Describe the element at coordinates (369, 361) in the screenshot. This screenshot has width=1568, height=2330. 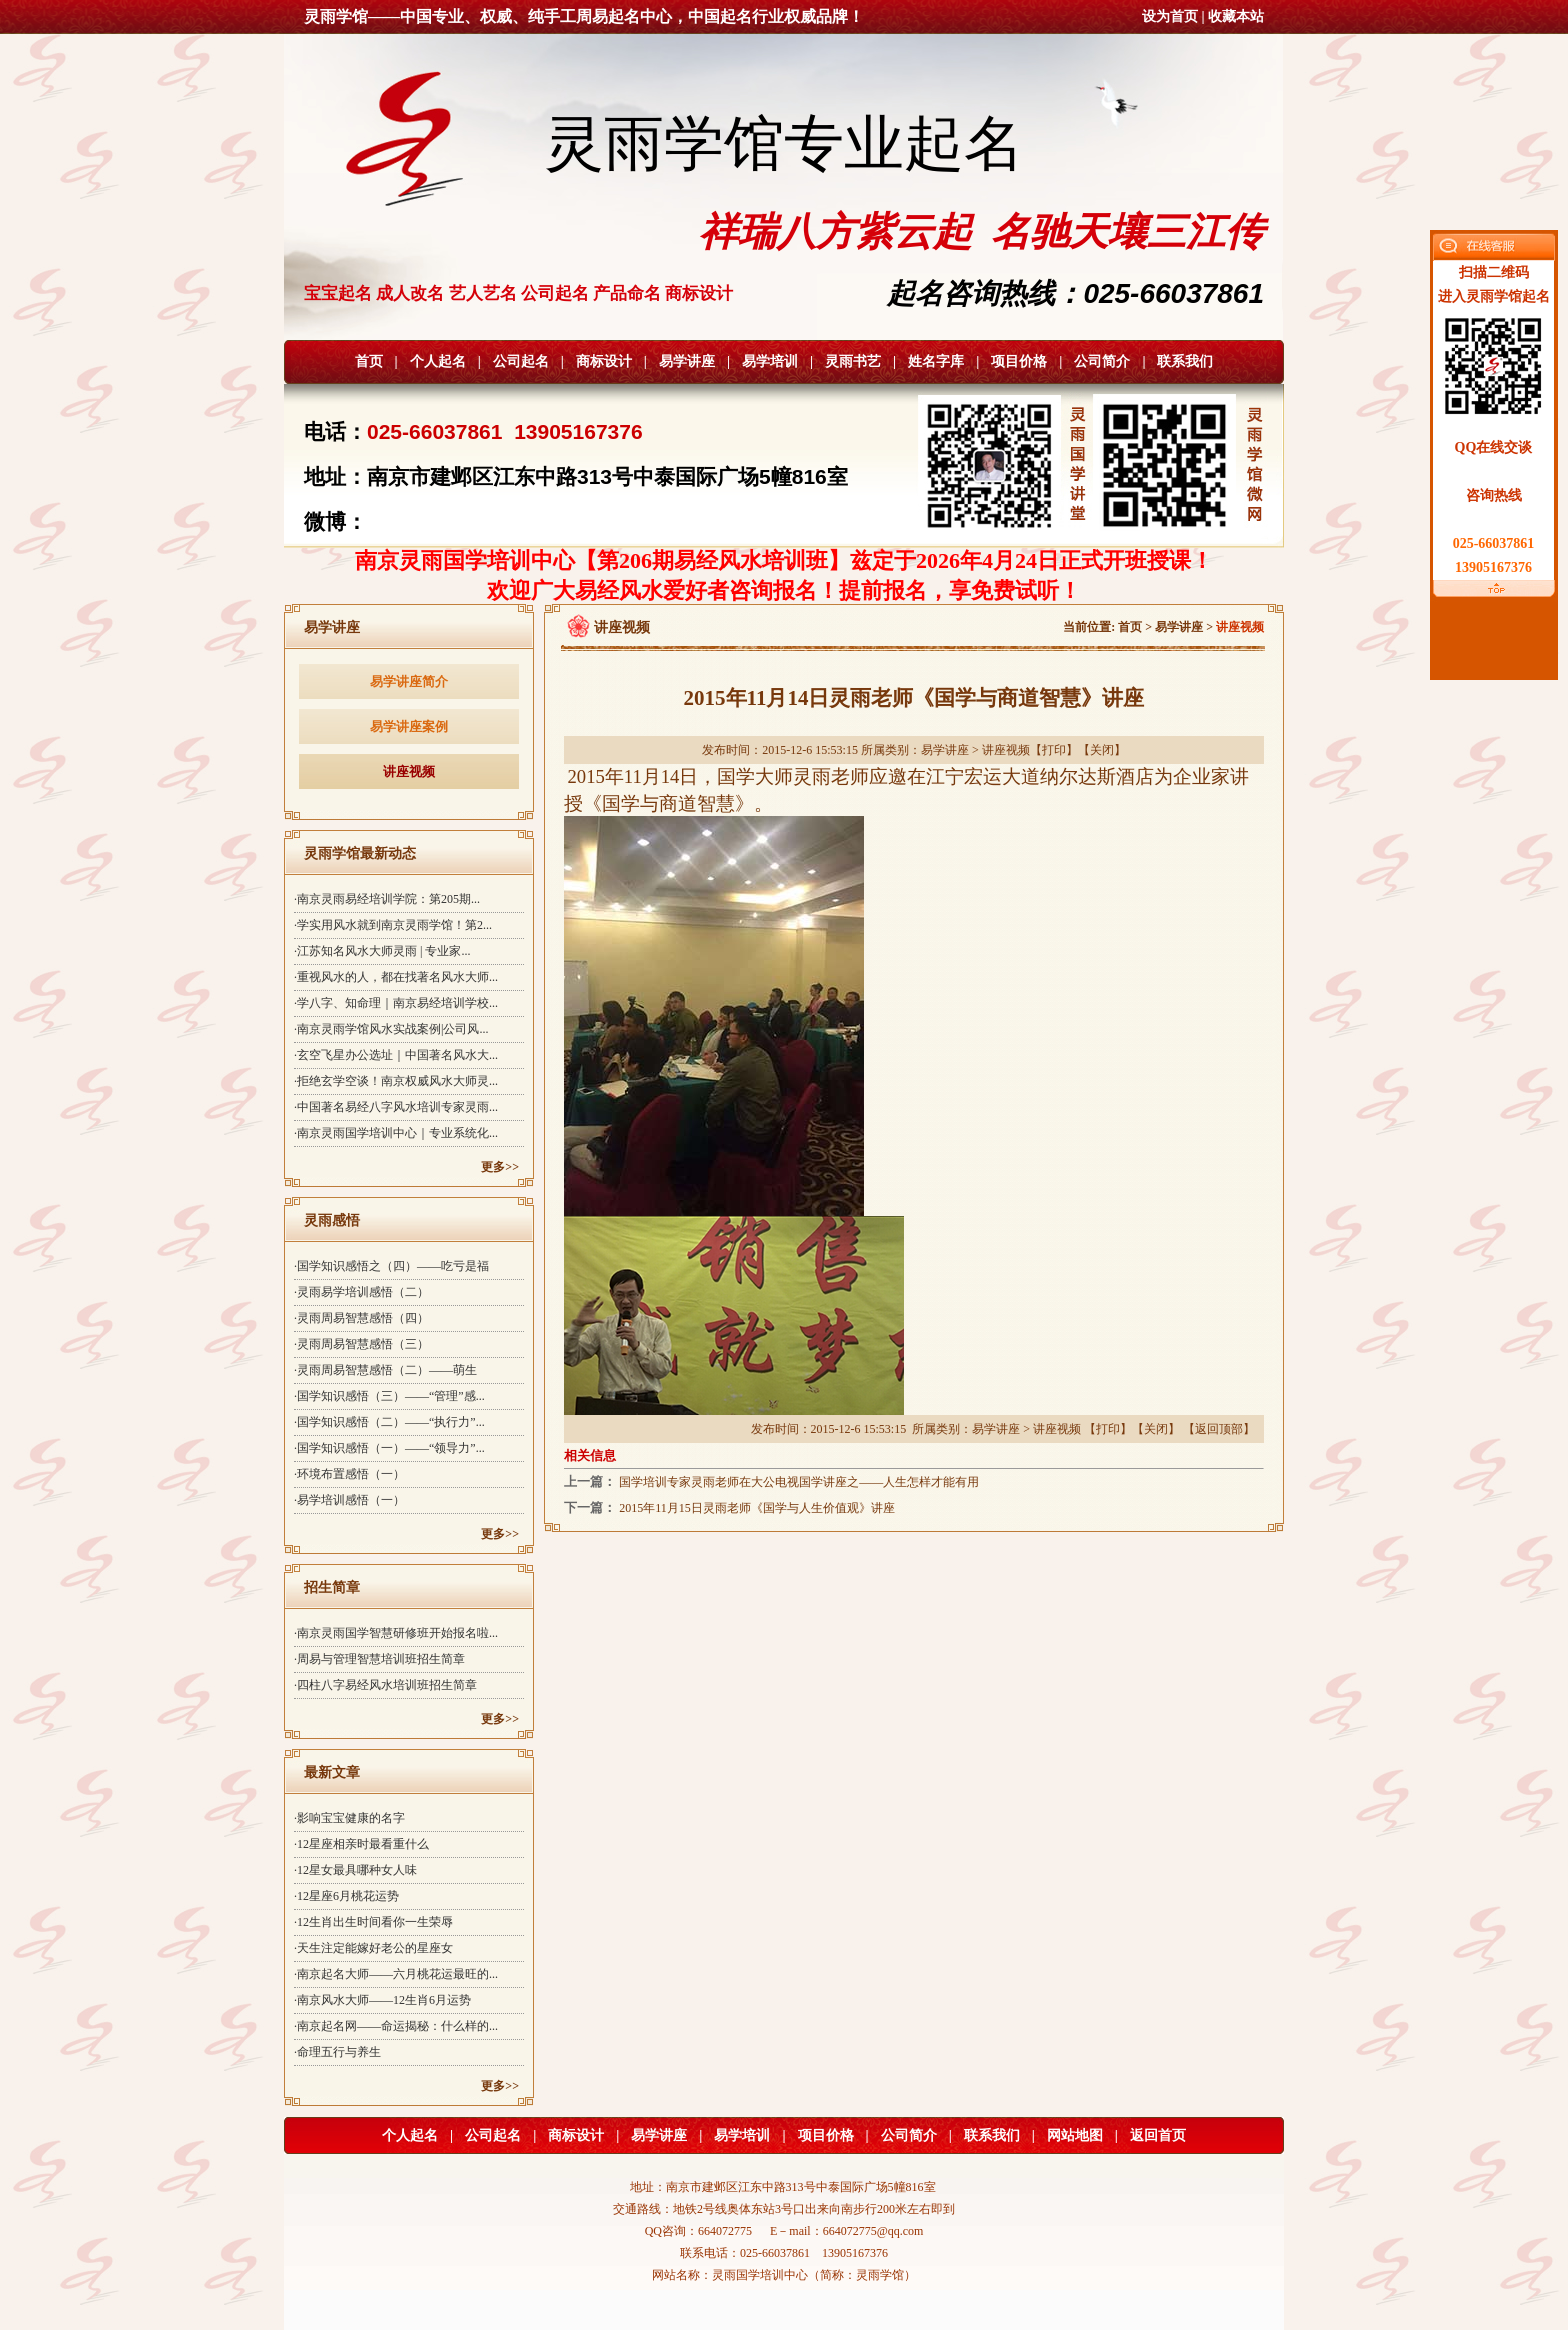
I see `首页` at that location.